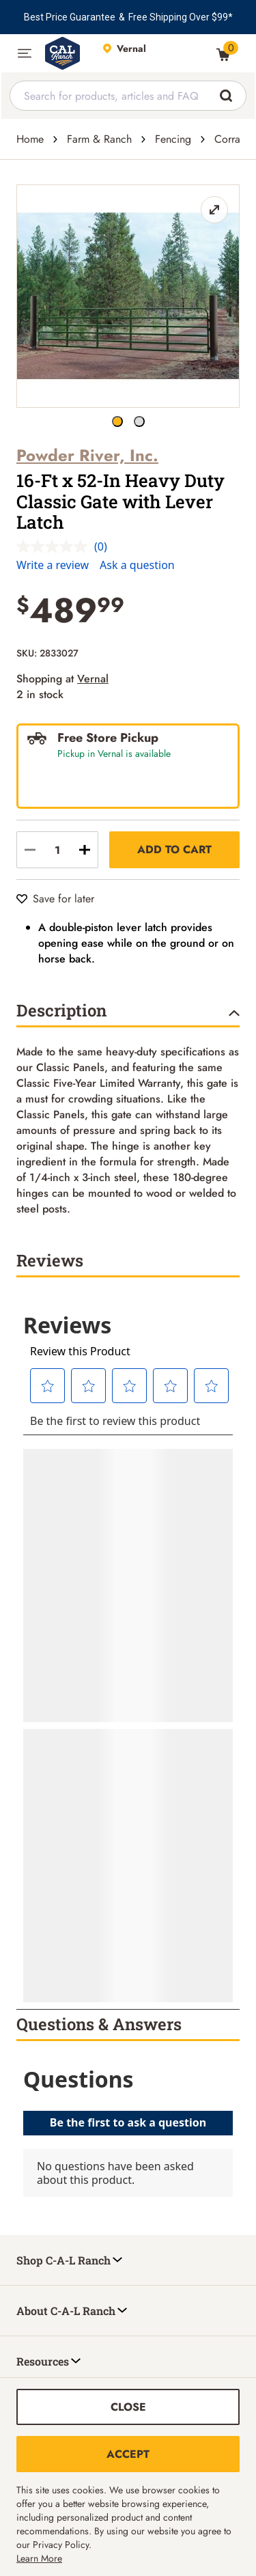 The image size is (256, 2576). Describe the element at coordinates (128, 96) in the screenshot. I see `[combobox]` at that location.